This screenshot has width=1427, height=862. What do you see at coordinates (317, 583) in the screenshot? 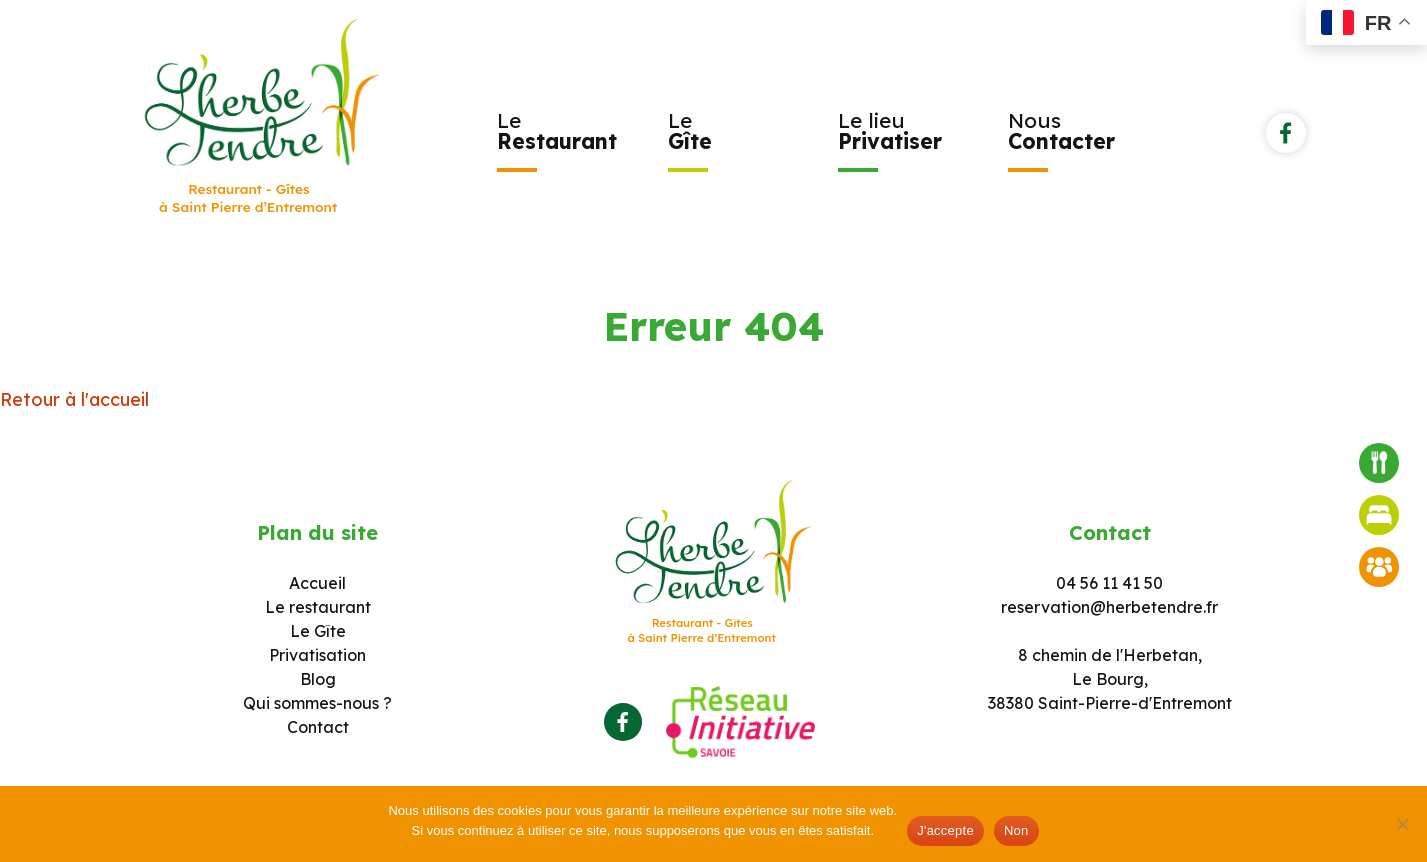
I see `Accueil` at bounding box center [317, 583].